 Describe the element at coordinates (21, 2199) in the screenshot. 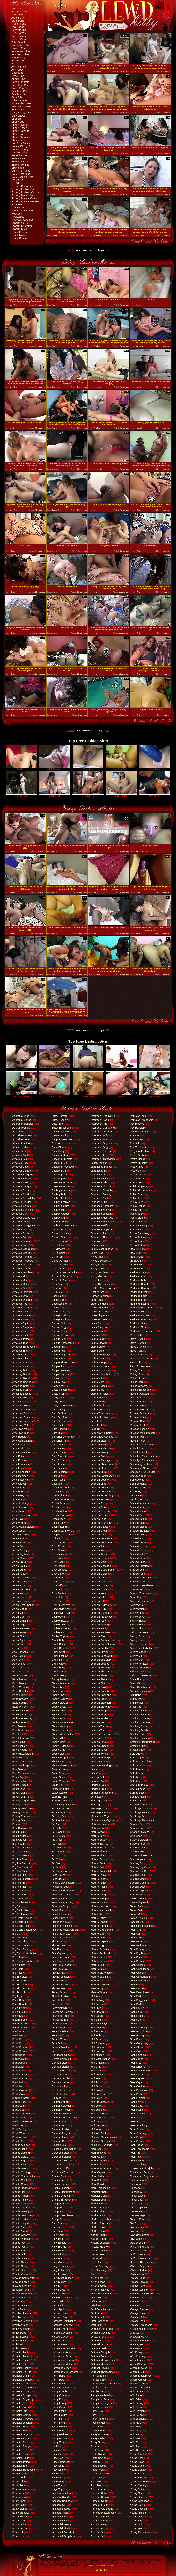

I see `Blonde Fishnet` at that location.